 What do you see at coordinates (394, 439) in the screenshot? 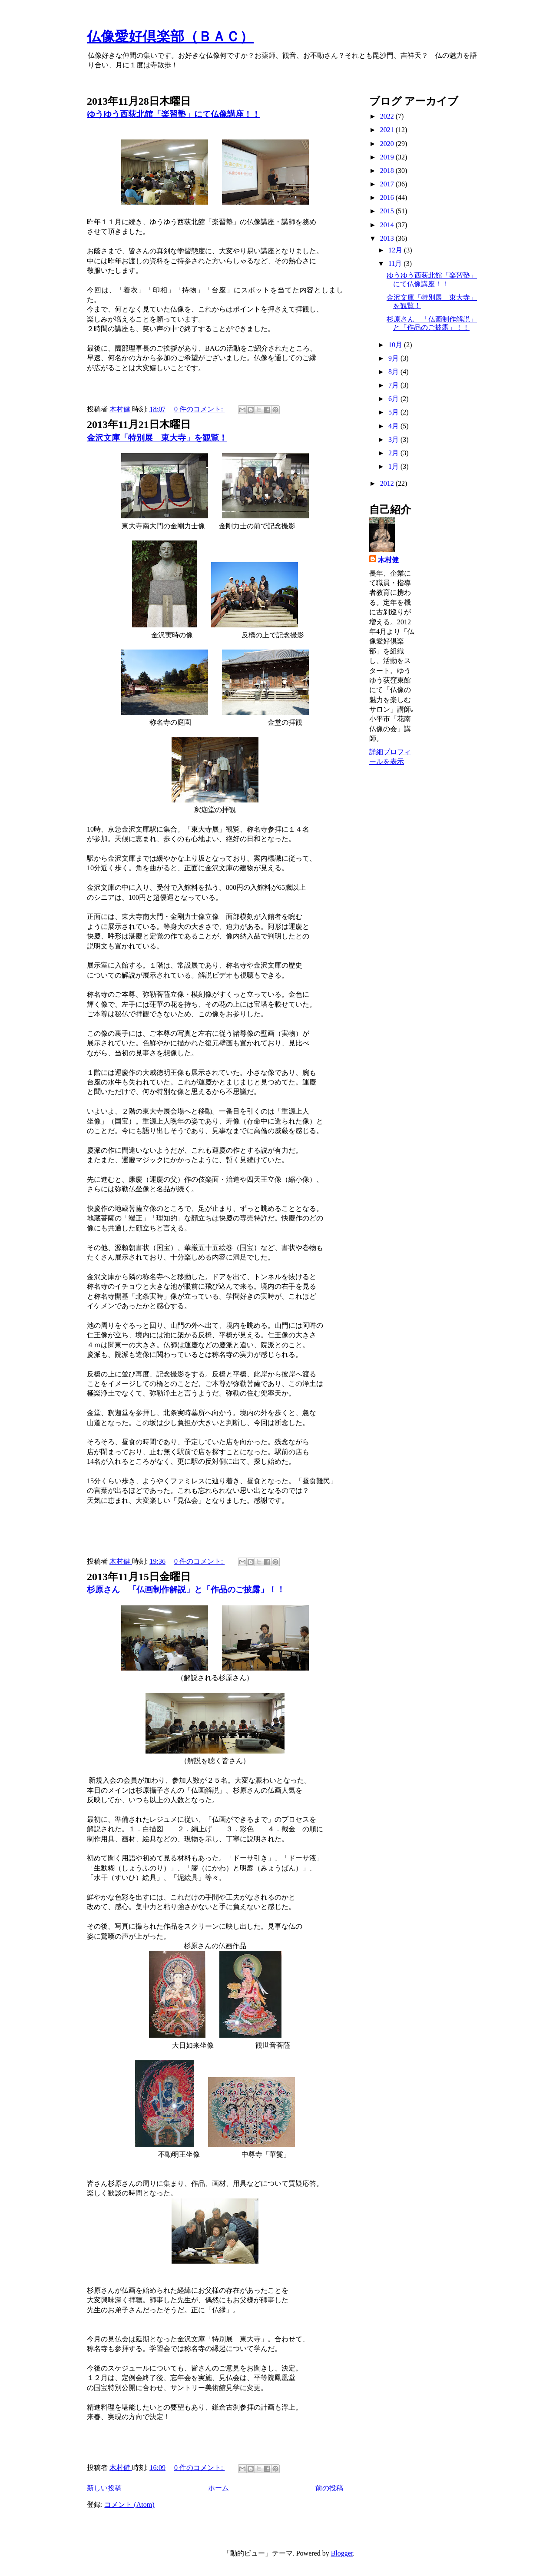
I see `3月` at bounding box center [394, 439].